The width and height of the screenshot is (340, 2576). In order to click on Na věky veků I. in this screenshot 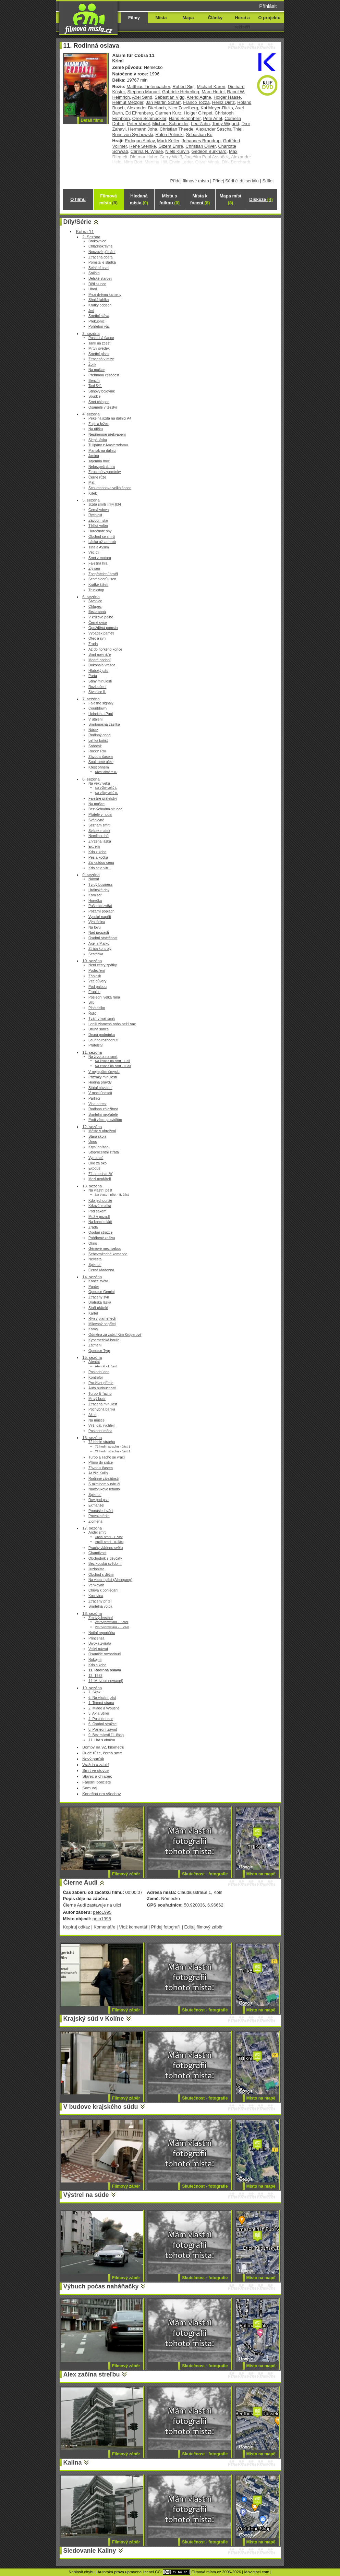, I will do `click(106, 787)`.